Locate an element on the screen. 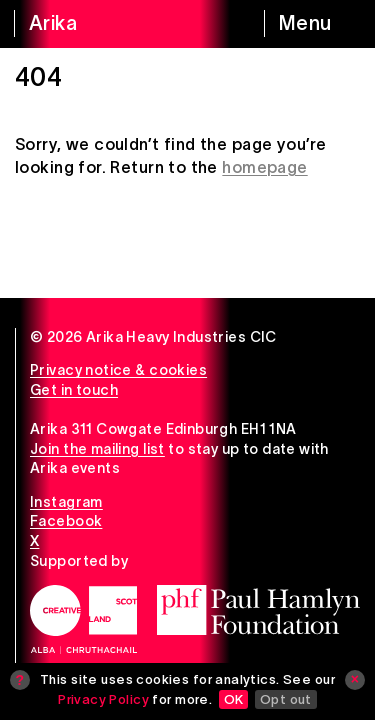 This screenshot has width=375, height=720. homepage is located at coordinates (264, 167).